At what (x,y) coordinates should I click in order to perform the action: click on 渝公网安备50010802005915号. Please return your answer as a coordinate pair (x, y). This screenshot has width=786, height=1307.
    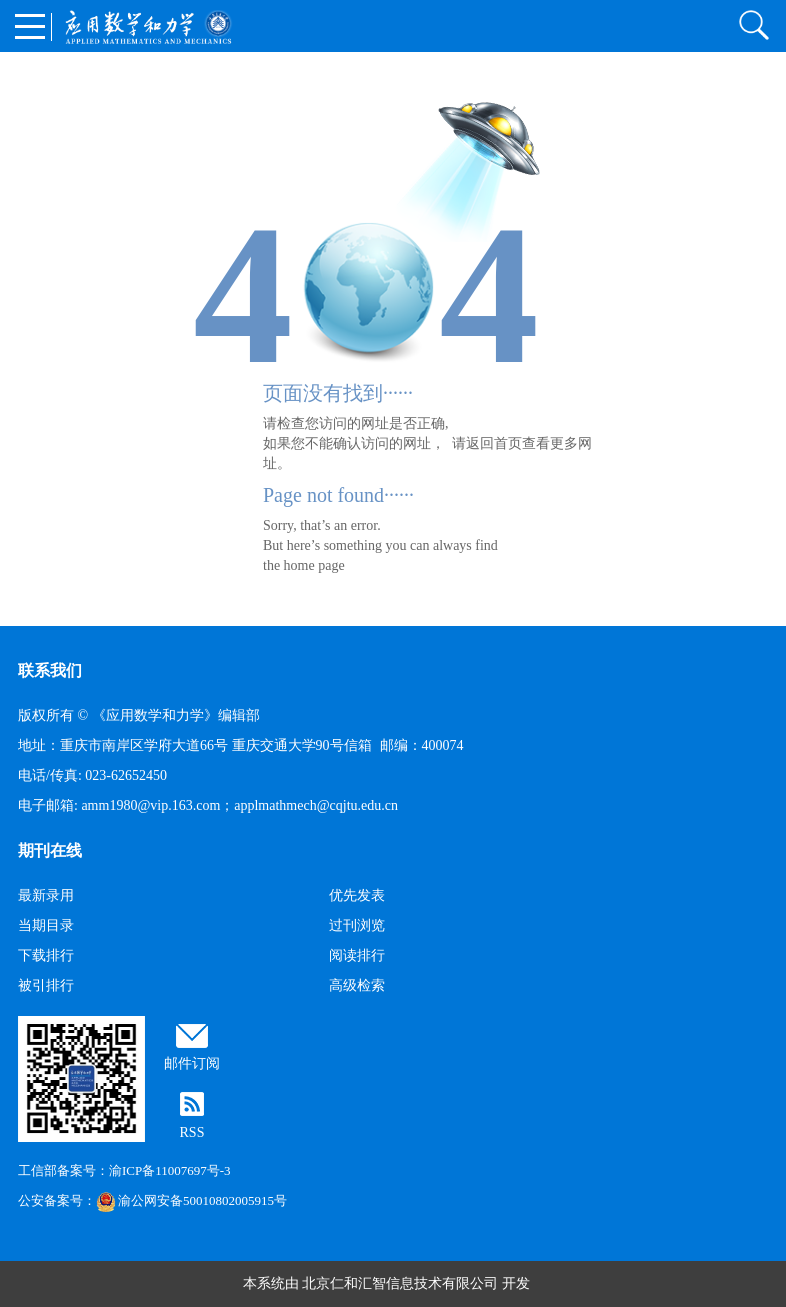
    Looking at the image, I should click on (191, 1200).